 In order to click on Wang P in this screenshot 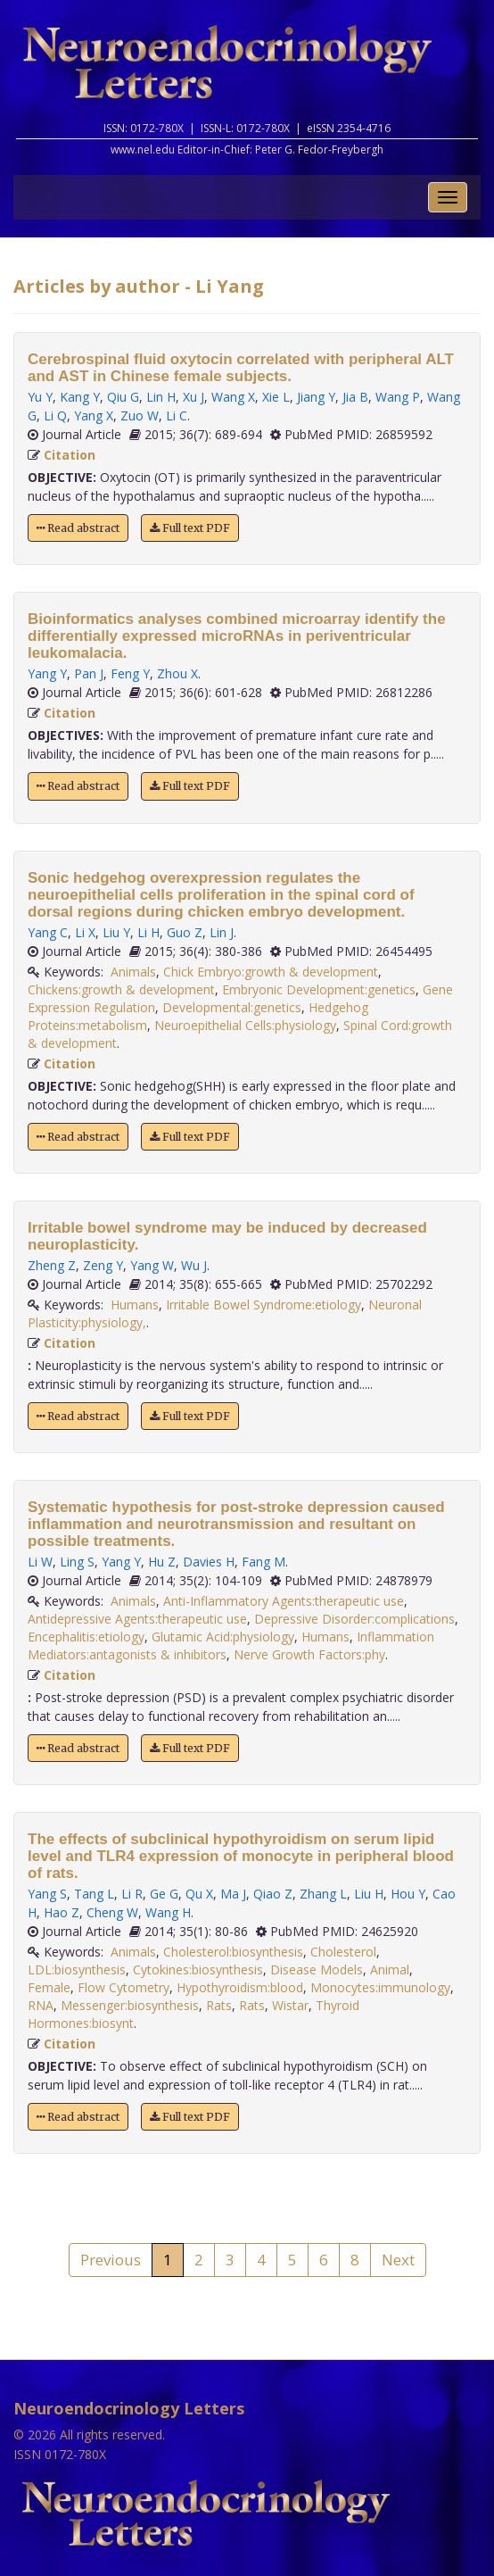, I will do `click(397, 396)`.